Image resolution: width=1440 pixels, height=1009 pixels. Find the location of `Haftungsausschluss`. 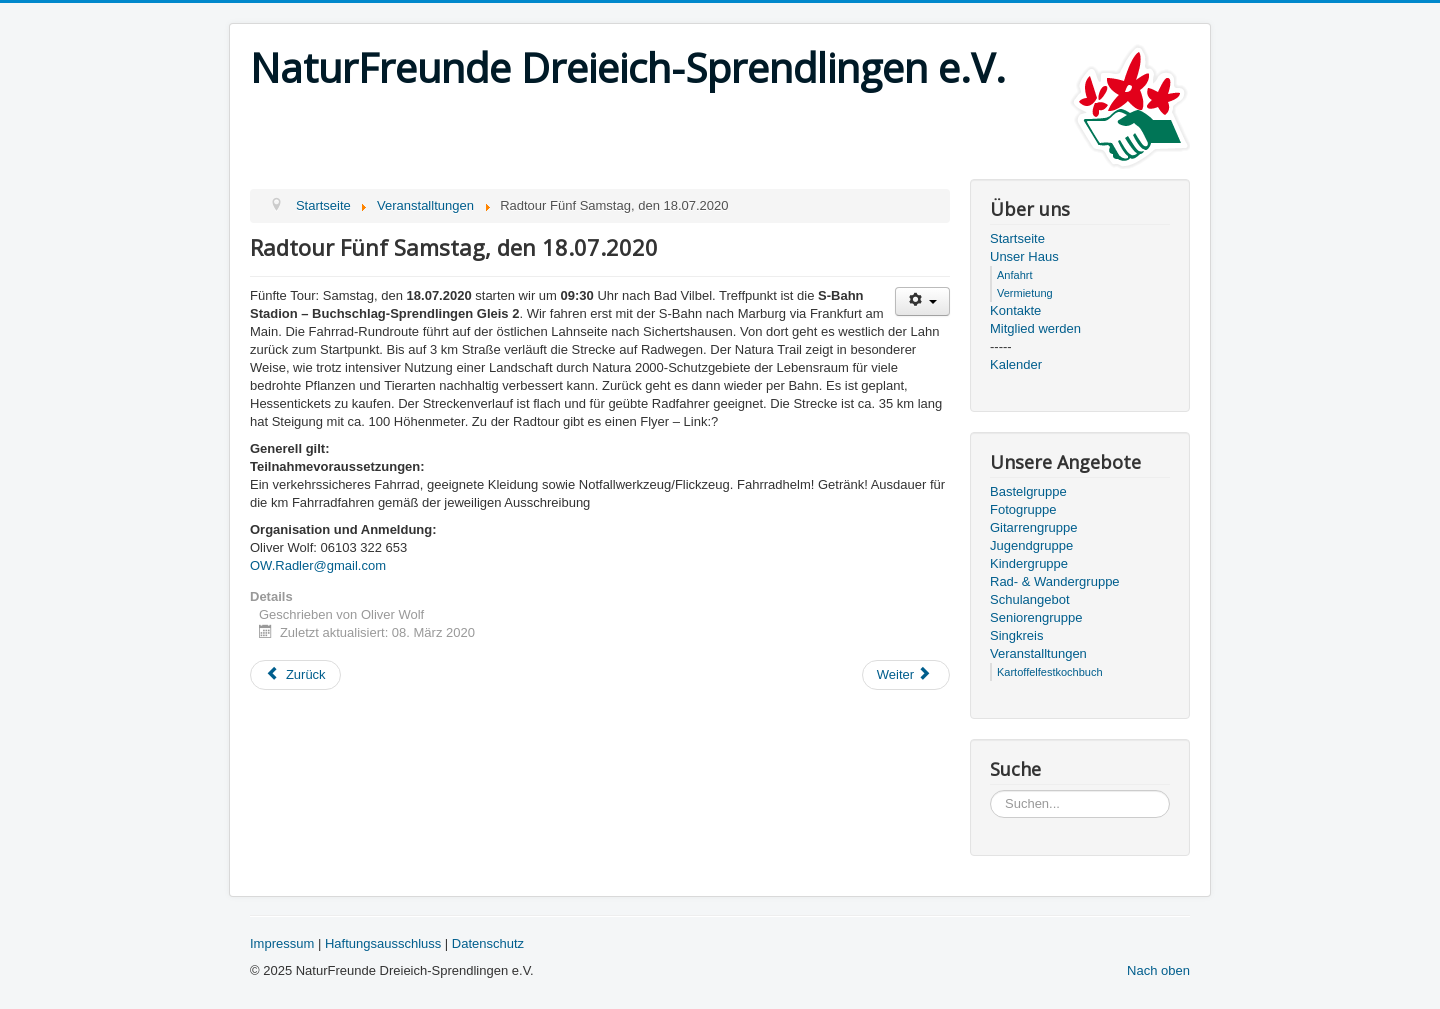

Haftungsausschluss is located at coordinates (383, 943).